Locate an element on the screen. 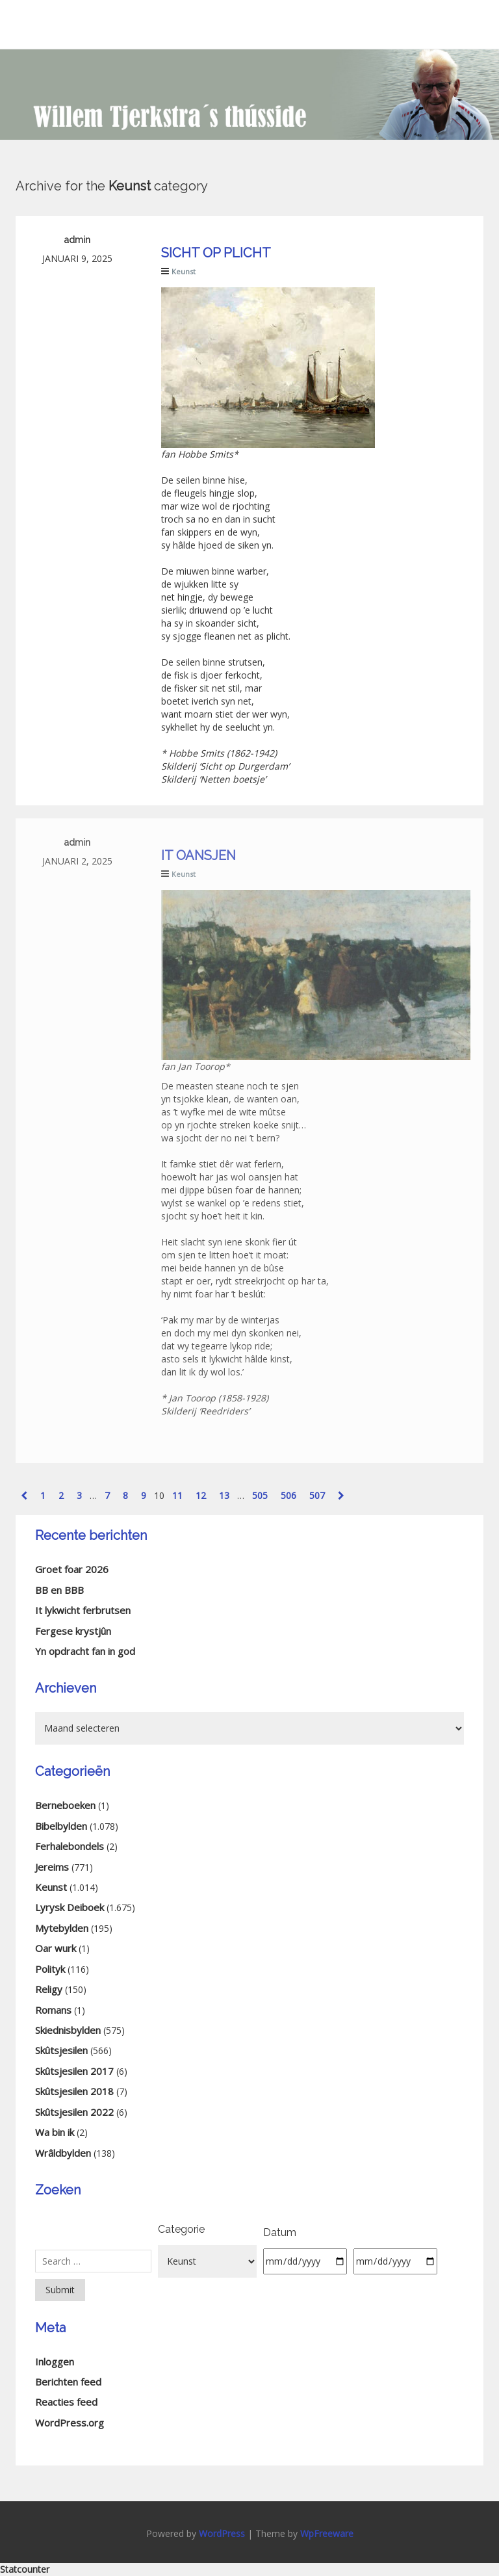 This screenshot has height=2576, width=499. Groet foar 2026 is located at coordinates (72, 1569).